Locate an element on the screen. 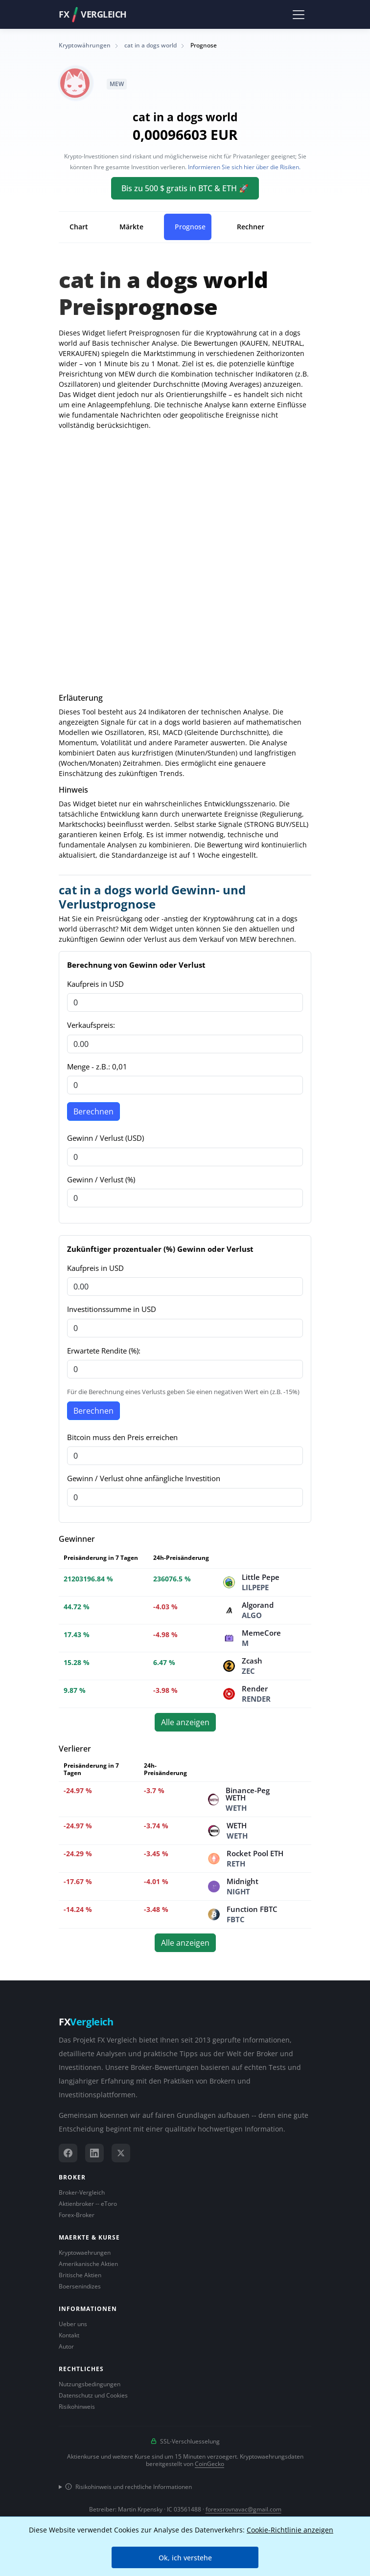  Bis zu 500 $ gratis in BTC & ETH 🚀 is located at coordinates (185, 188).